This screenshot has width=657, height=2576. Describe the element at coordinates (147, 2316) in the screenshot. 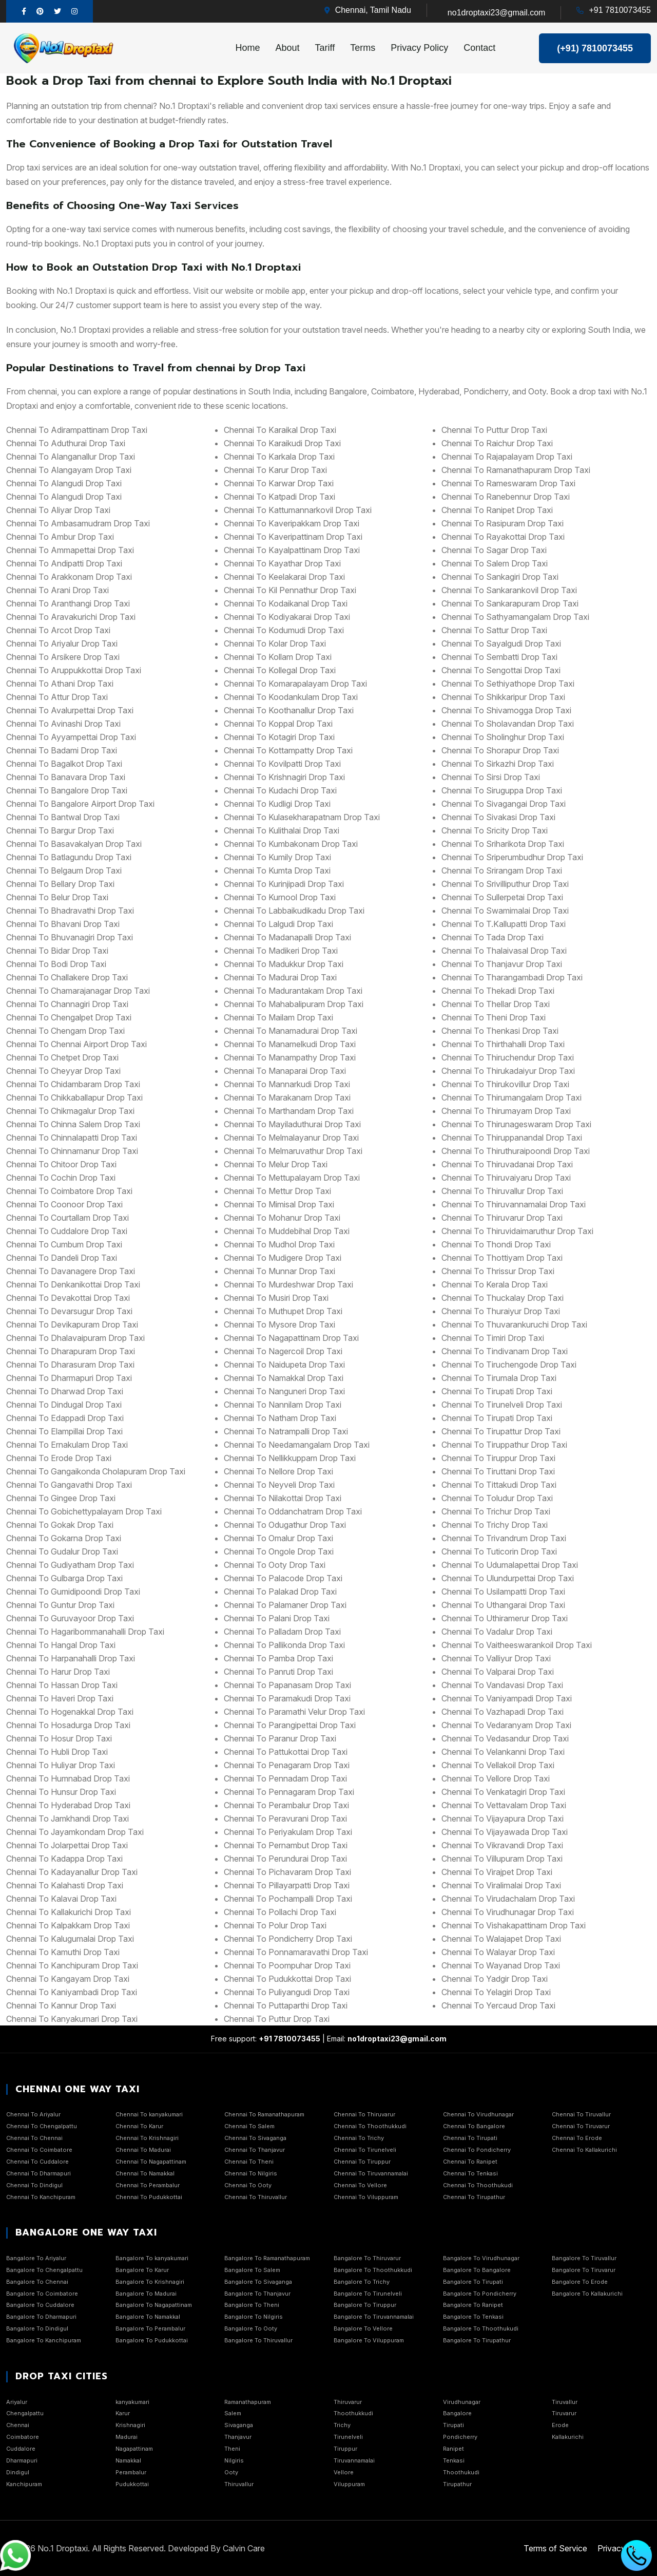

I see `Bangalore To Namakkal` at that location.